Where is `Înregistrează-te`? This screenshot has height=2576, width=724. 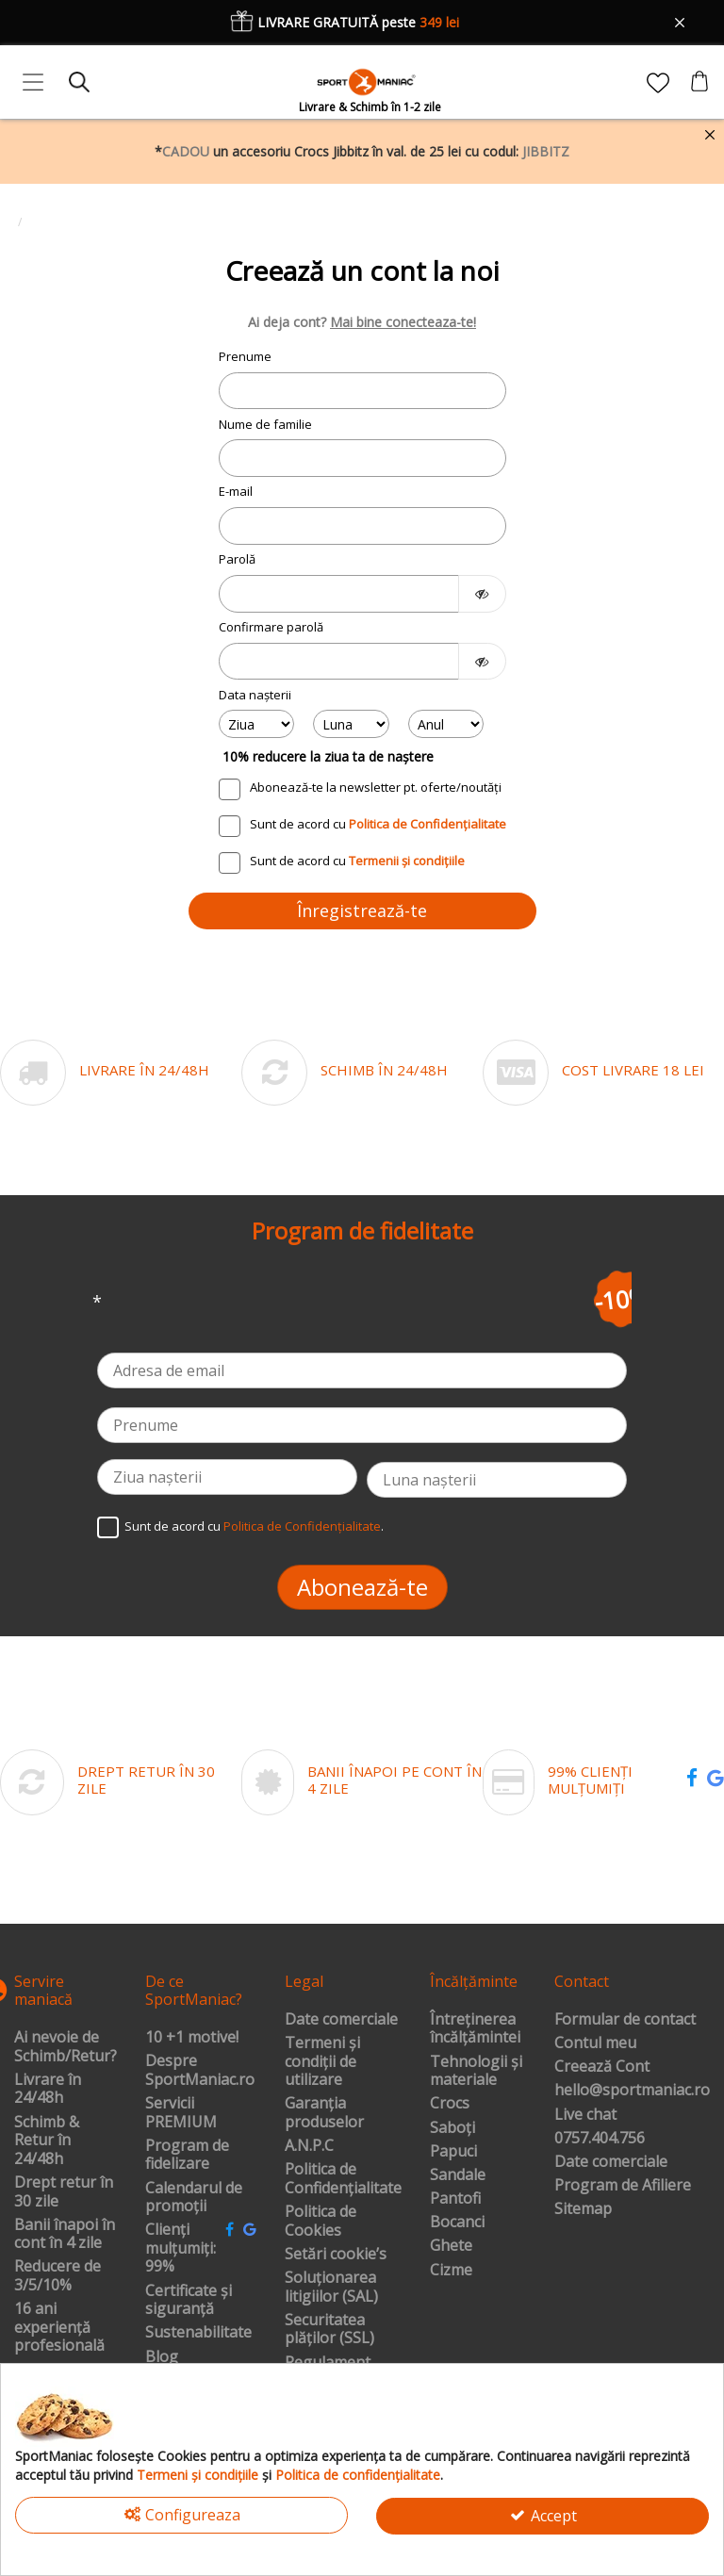
Înregistrează-te is located at coordinates (362, 910).